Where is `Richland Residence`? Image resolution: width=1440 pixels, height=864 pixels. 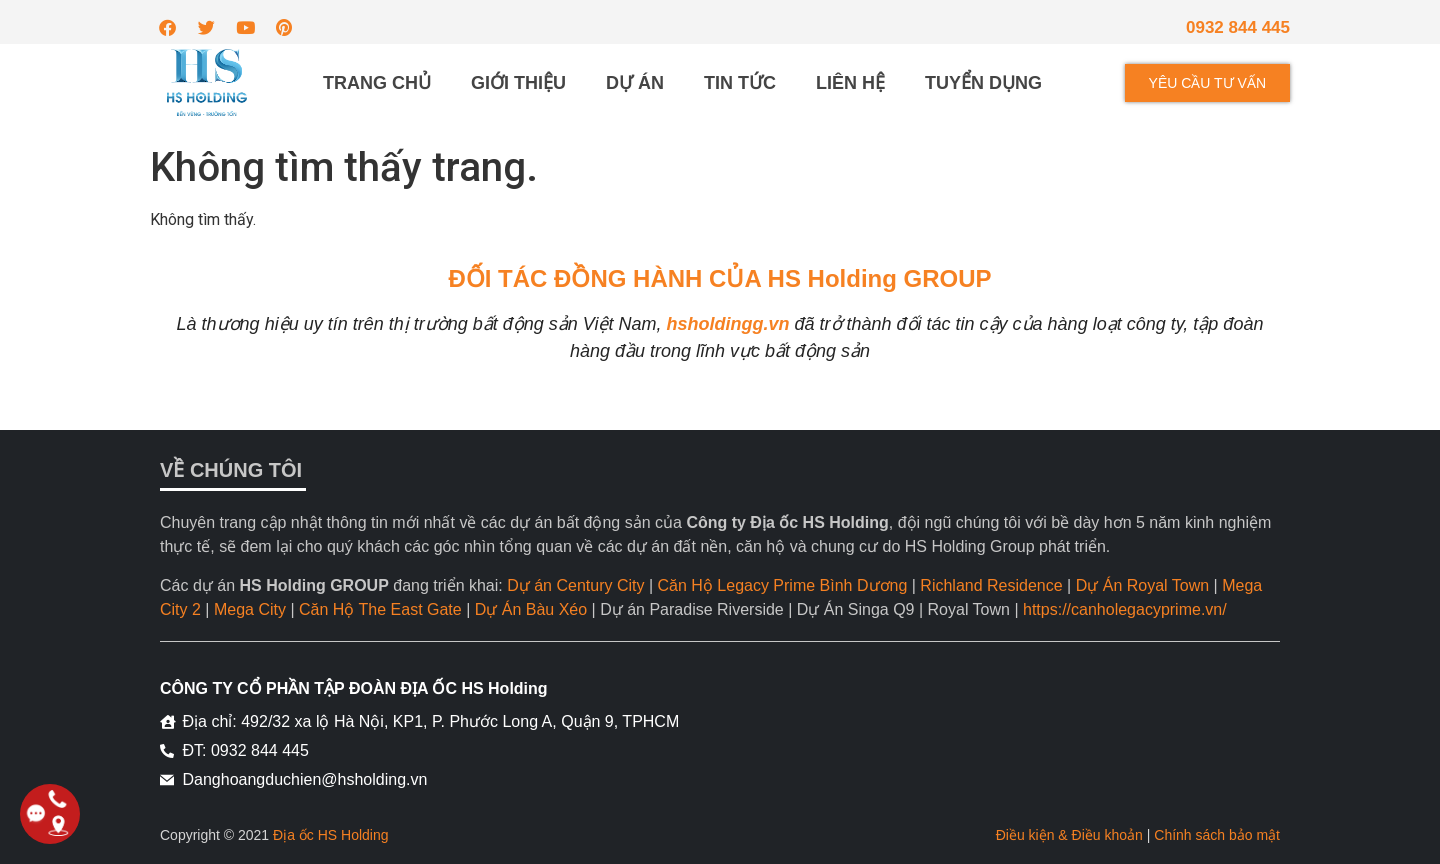
Richland Residence is located at coordinates (991, 585).